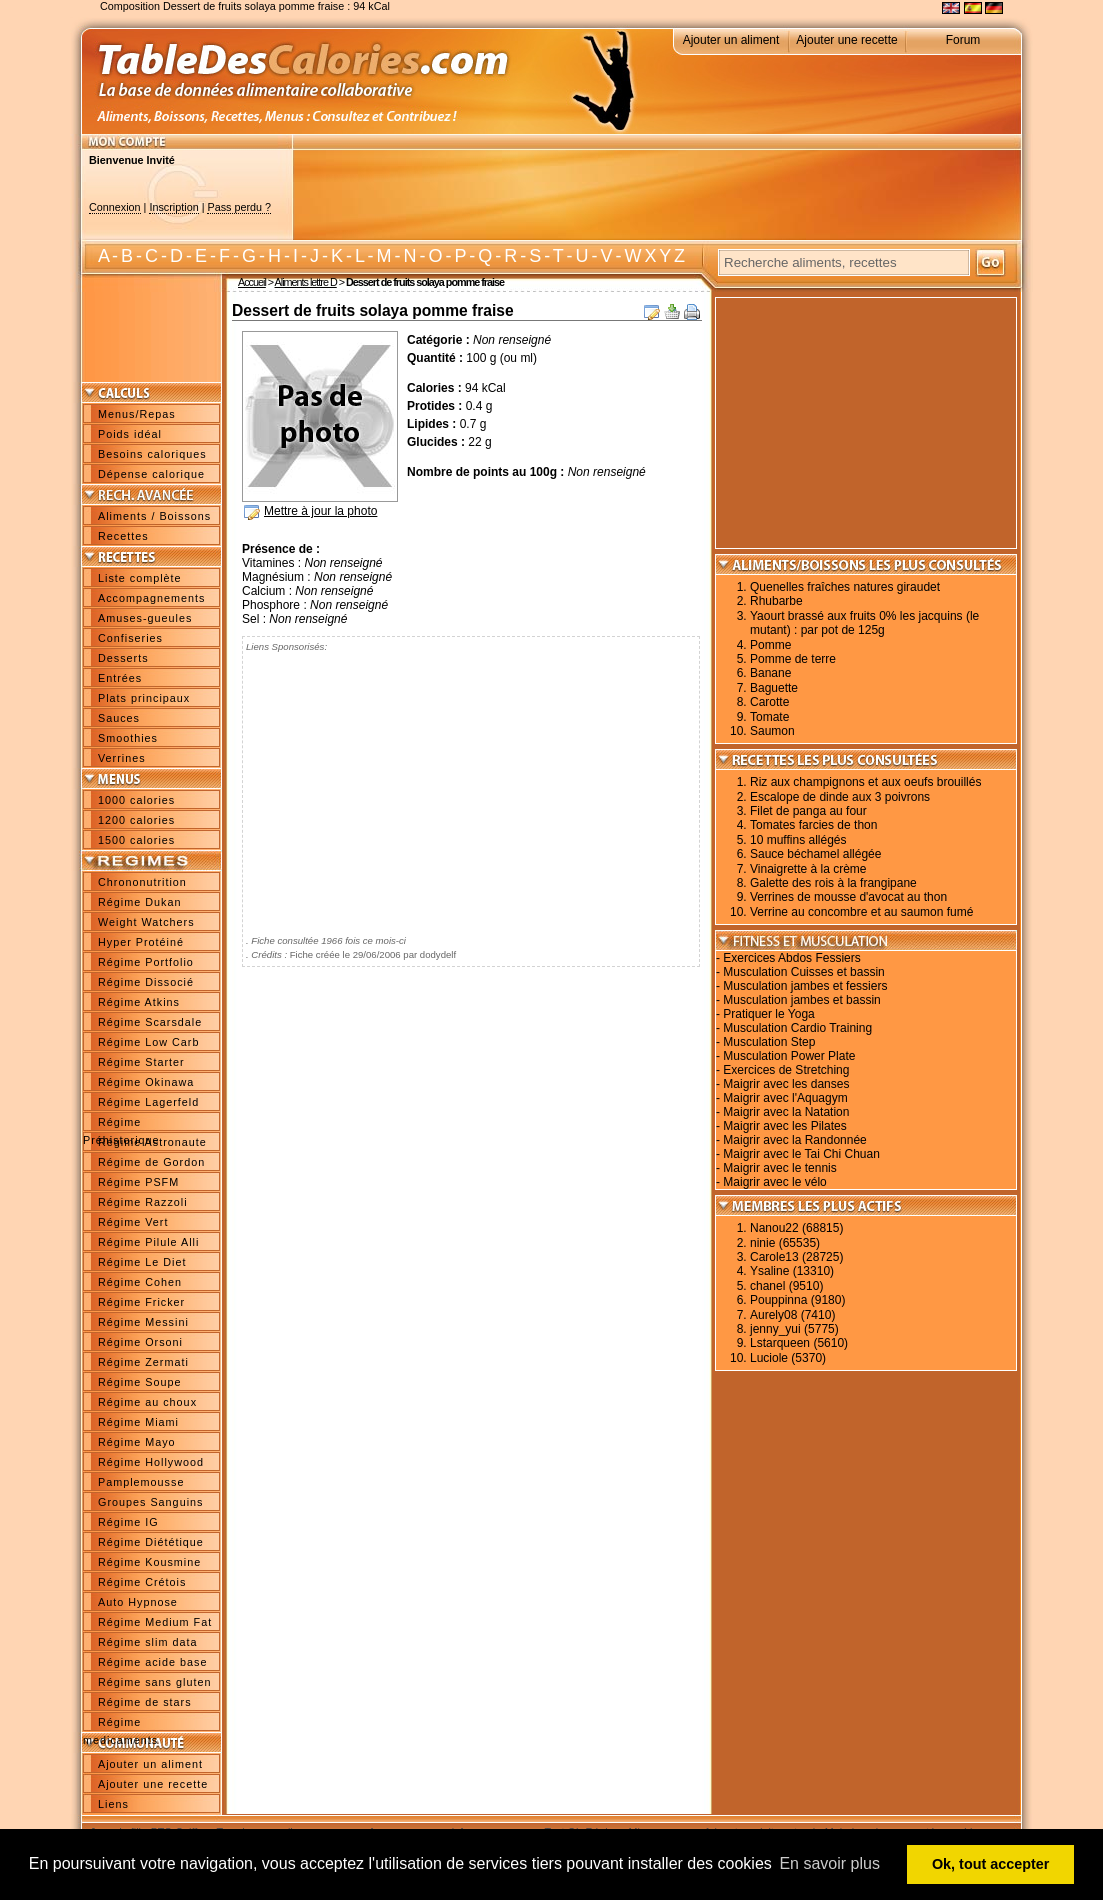  I want to click on Régime Cohen, so click(140, 1282).